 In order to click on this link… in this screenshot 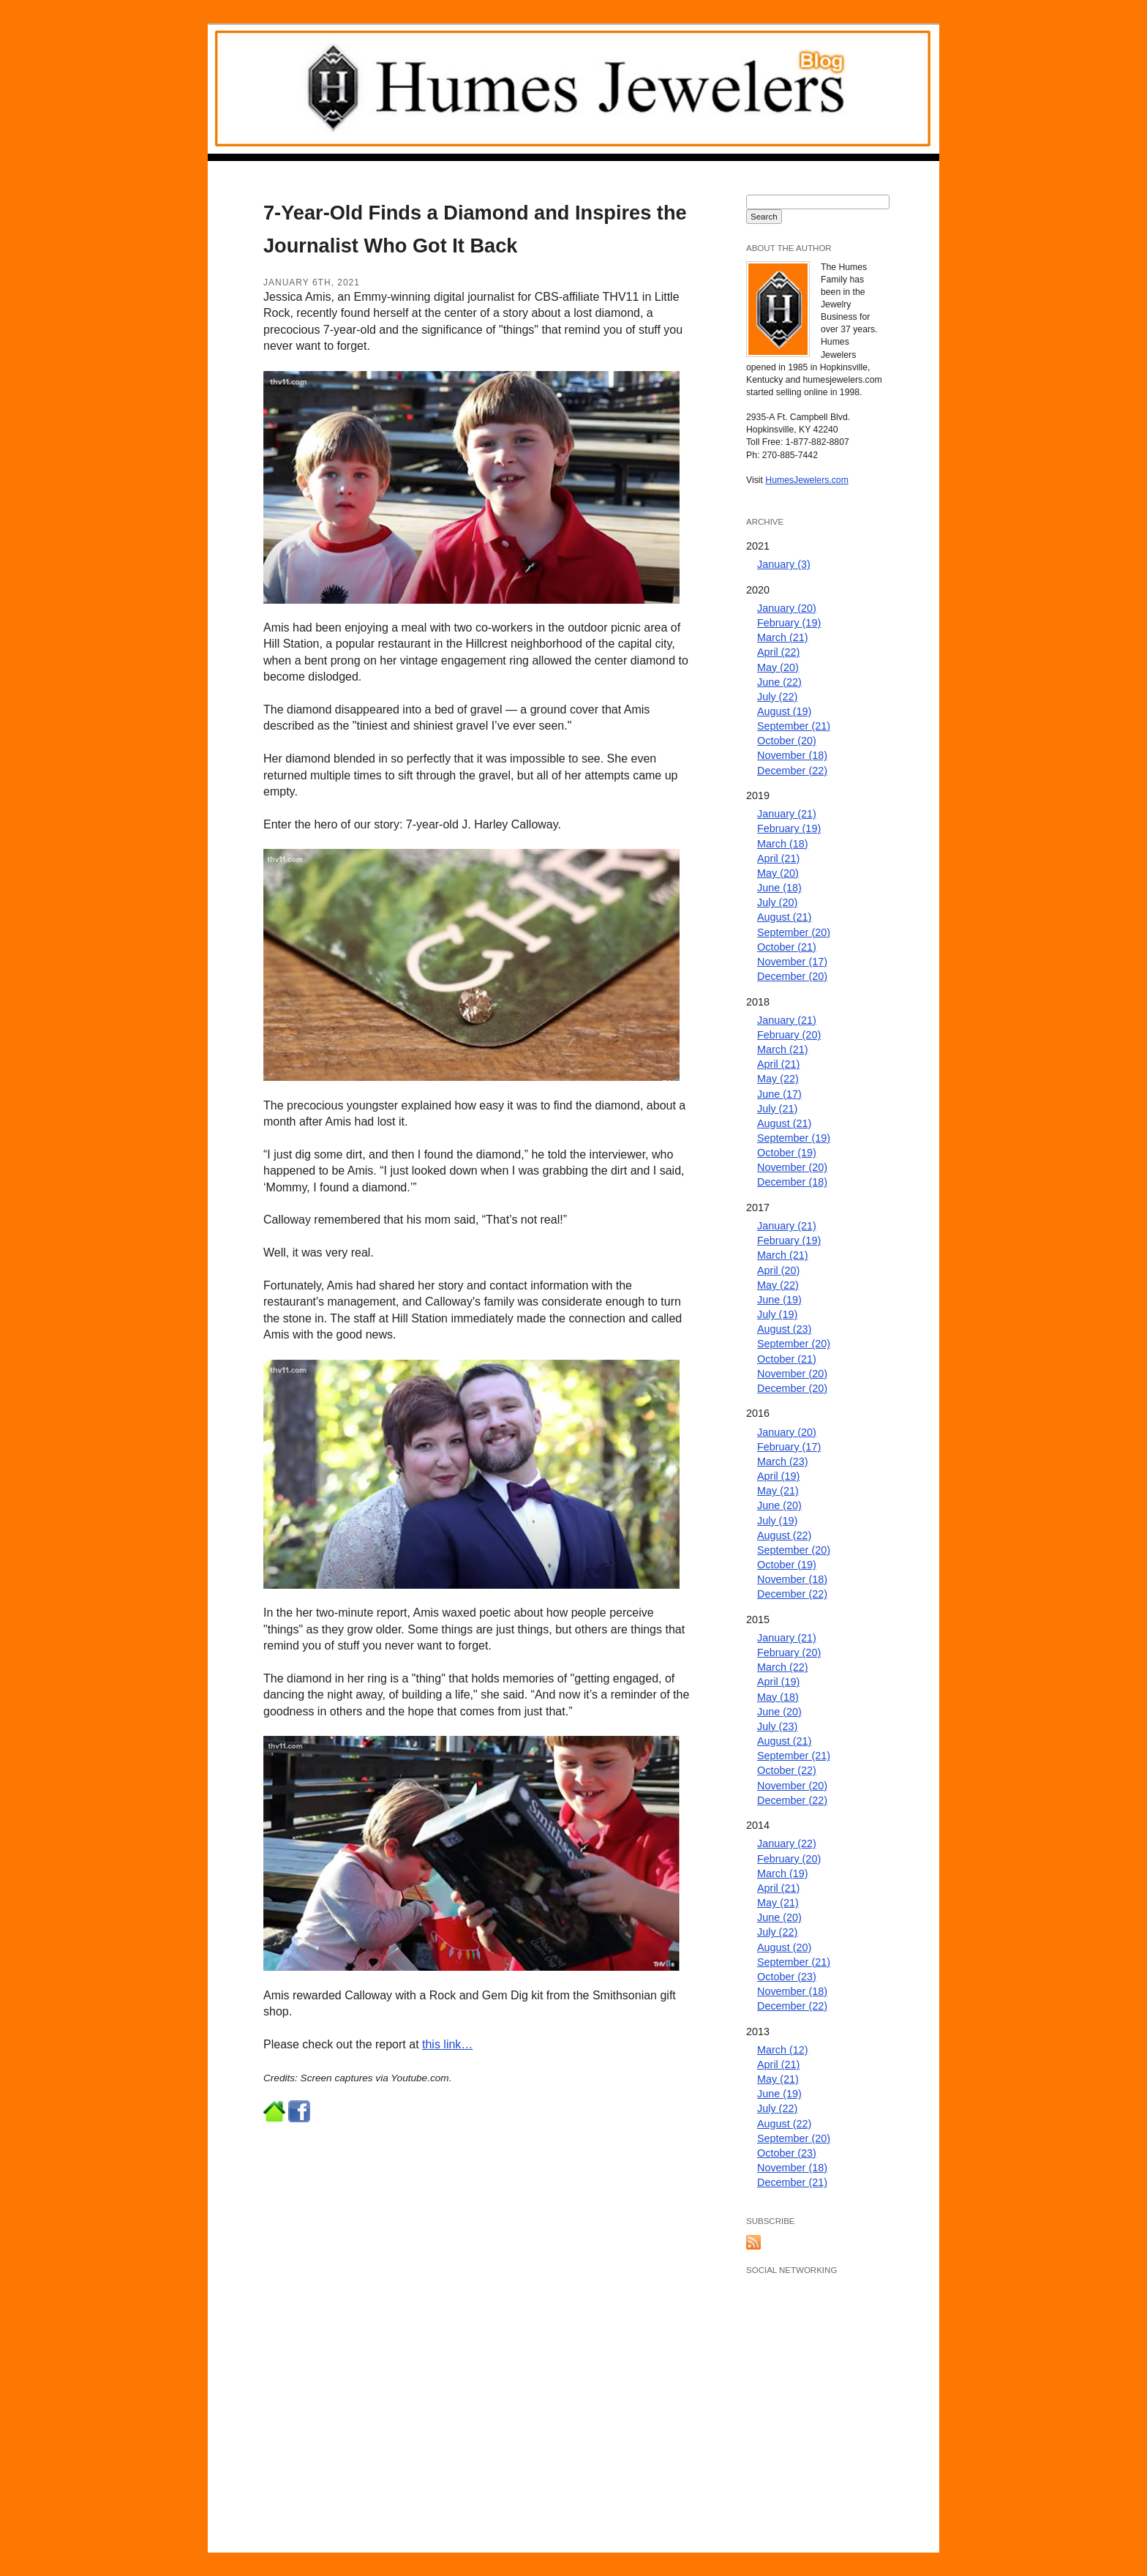, I will do `click(447, 2044)`.